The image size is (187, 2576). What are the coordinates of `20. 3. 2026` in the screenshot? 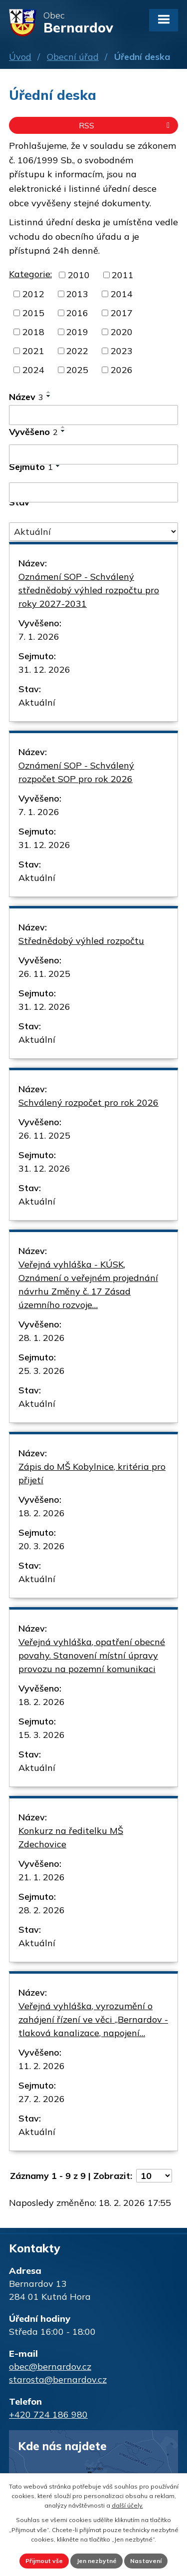 It's located at (41, 1546).